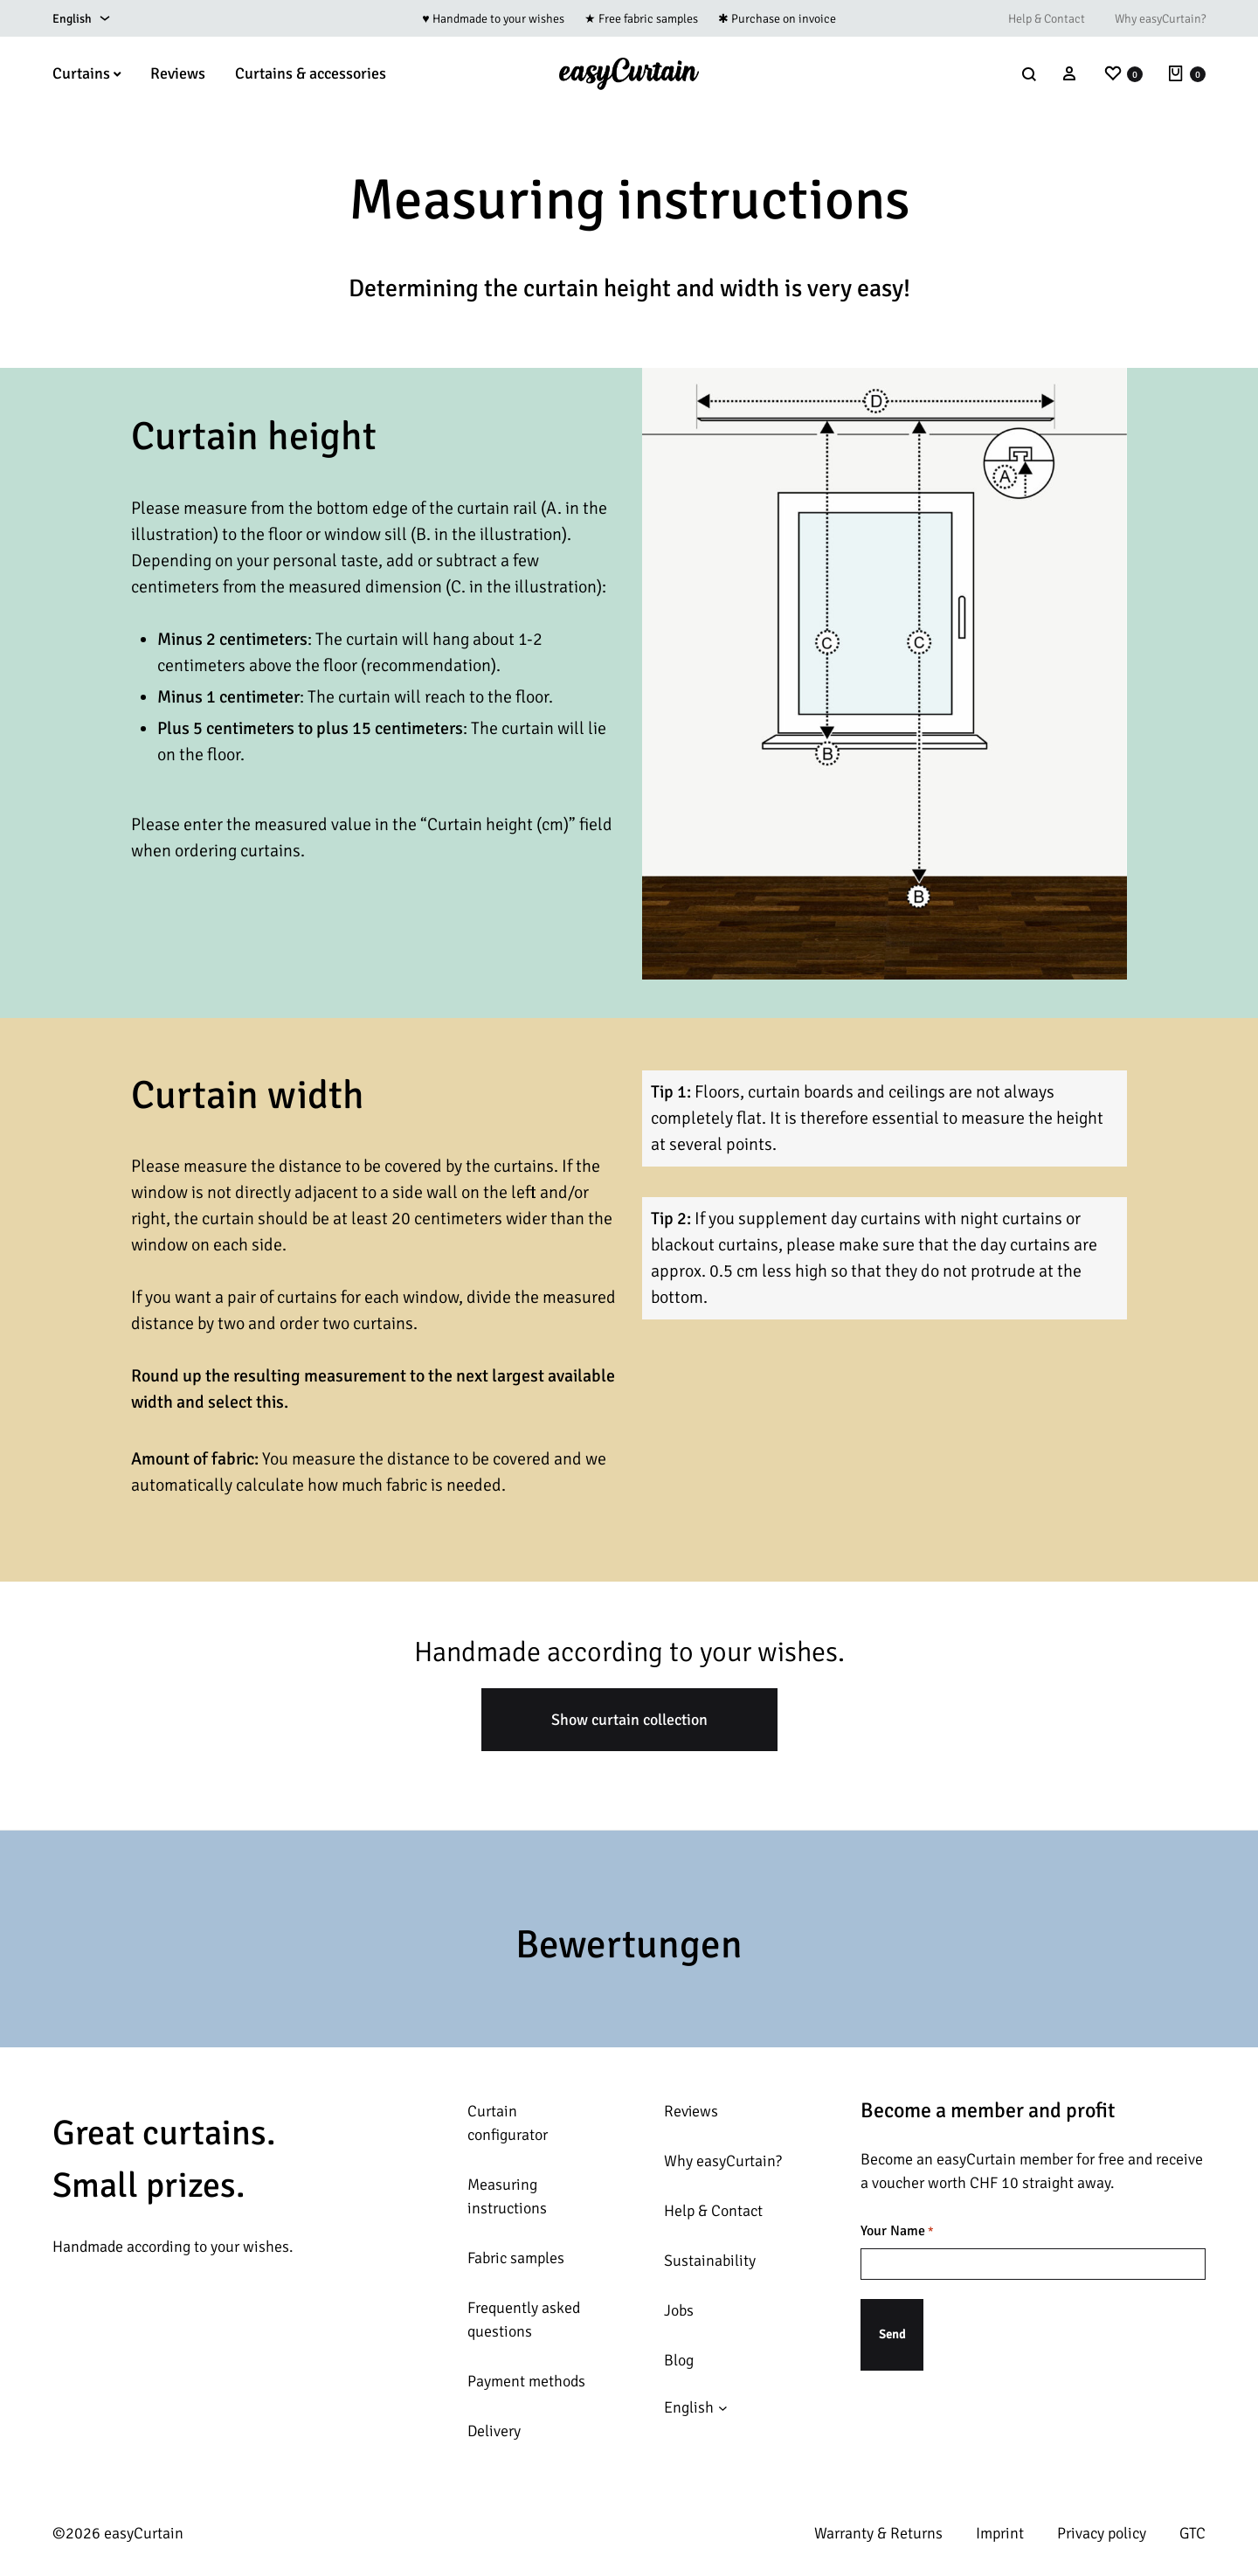 This screenshot has width=1258, height=2576. Describe the element at coordinates (679, 2360) in the screenshot. I see `Blog` at that location.